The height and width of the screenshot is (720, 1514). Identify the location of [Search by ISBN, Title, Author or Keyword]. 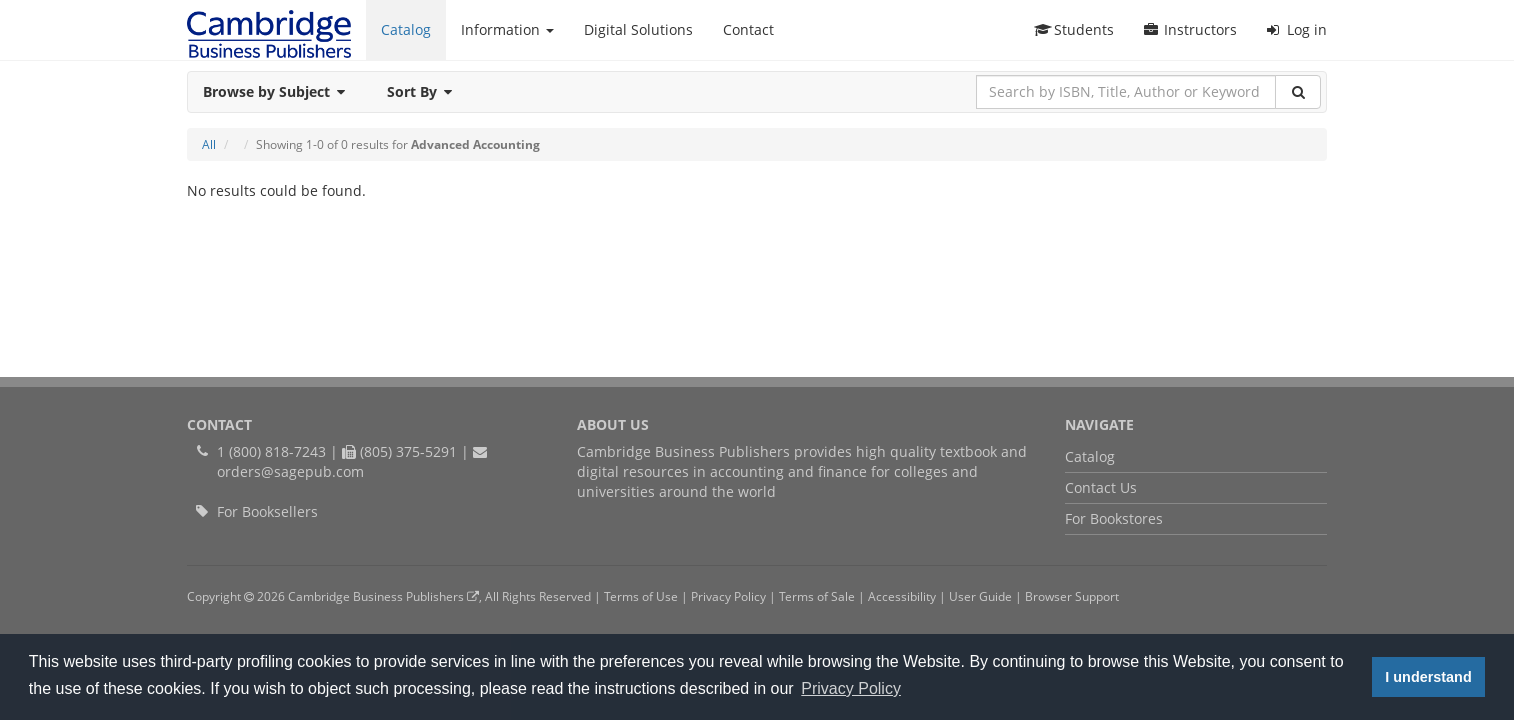
(1126, 92).